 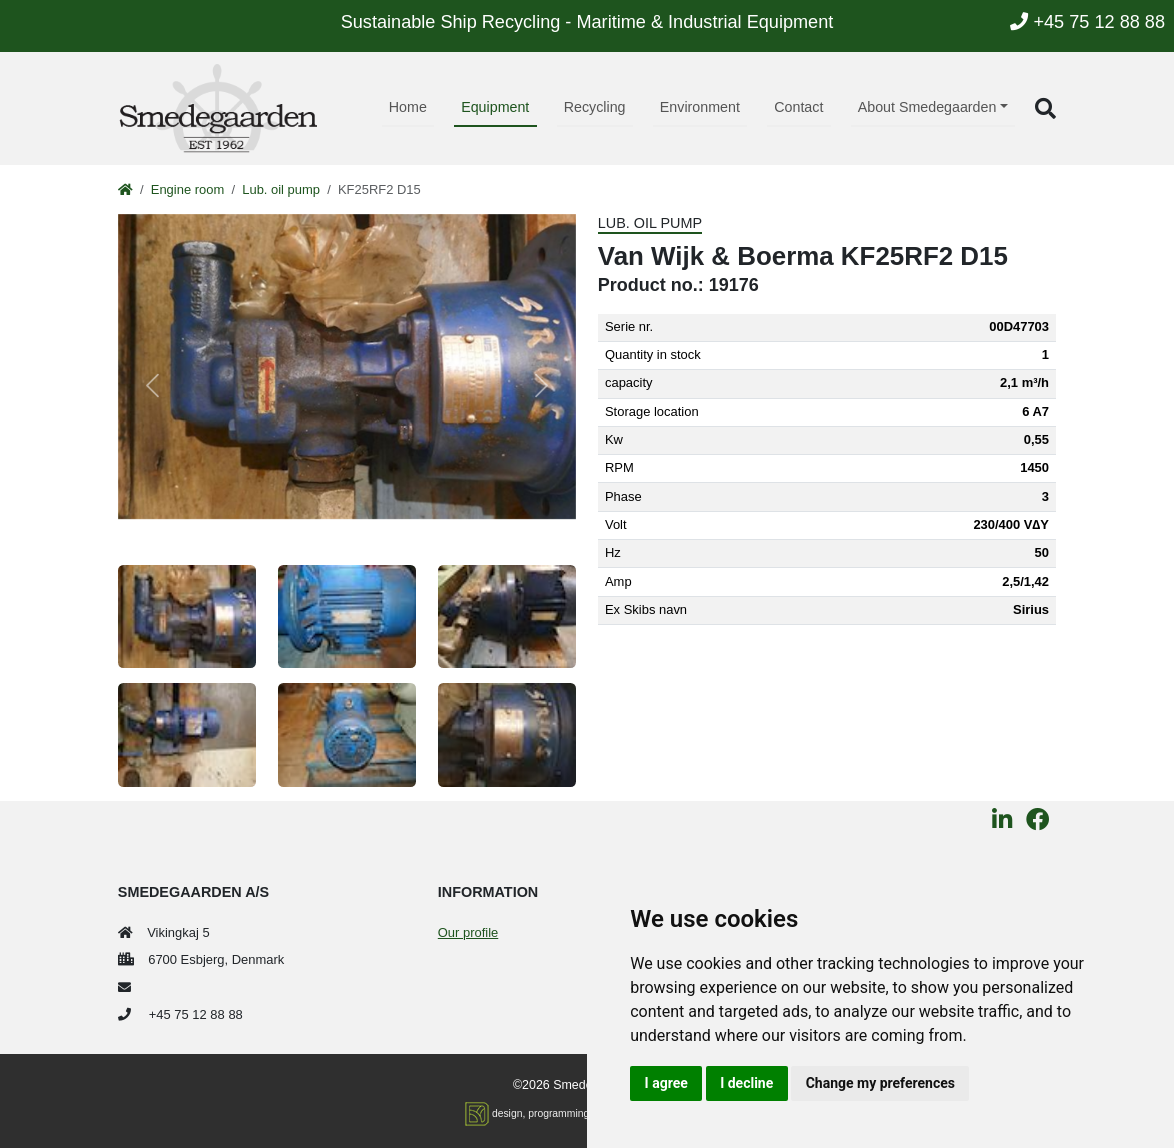 I want to click on +45 75 12 88 88, so click(x=1087, y=22).